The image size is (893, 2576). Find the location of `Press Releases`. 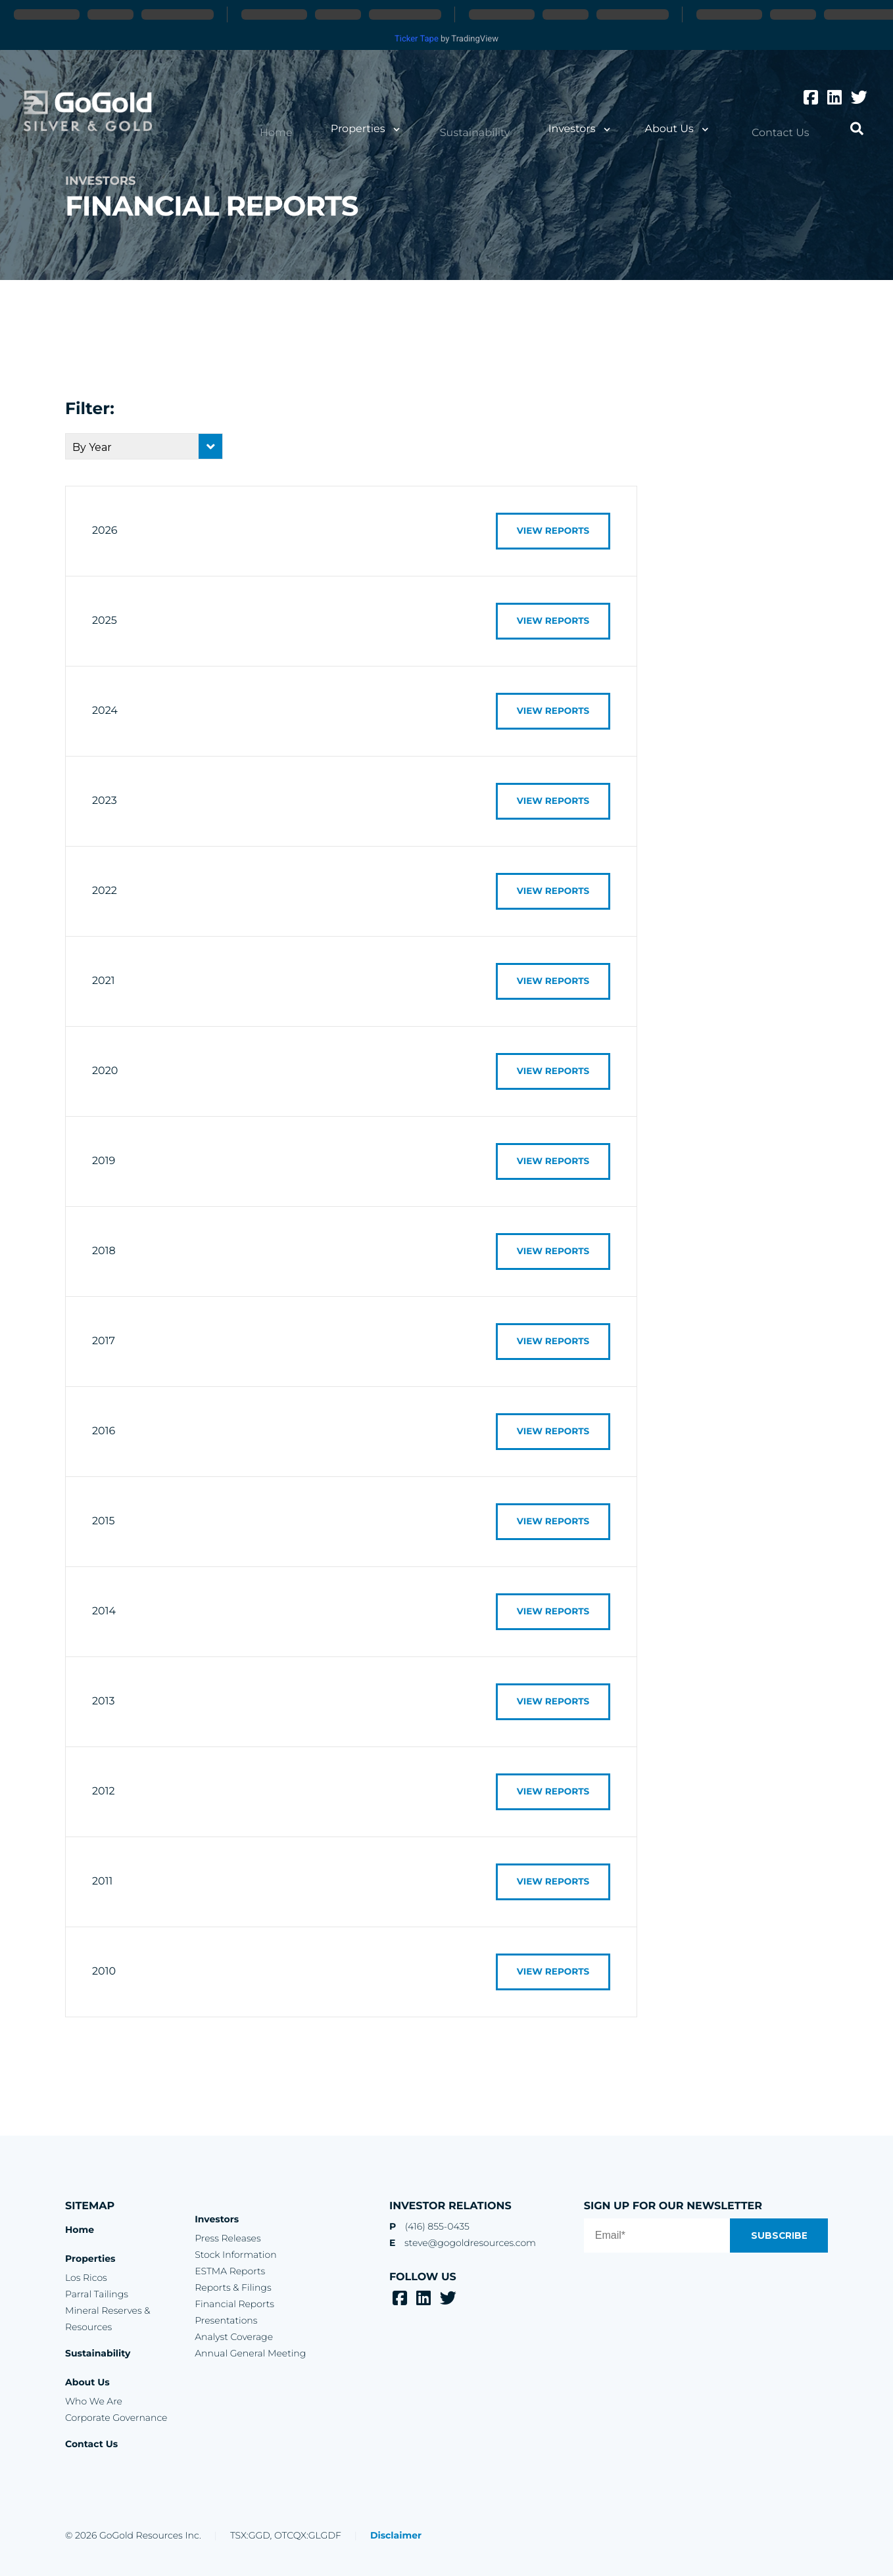

Press Releases is located at coordinates (227, 2238).